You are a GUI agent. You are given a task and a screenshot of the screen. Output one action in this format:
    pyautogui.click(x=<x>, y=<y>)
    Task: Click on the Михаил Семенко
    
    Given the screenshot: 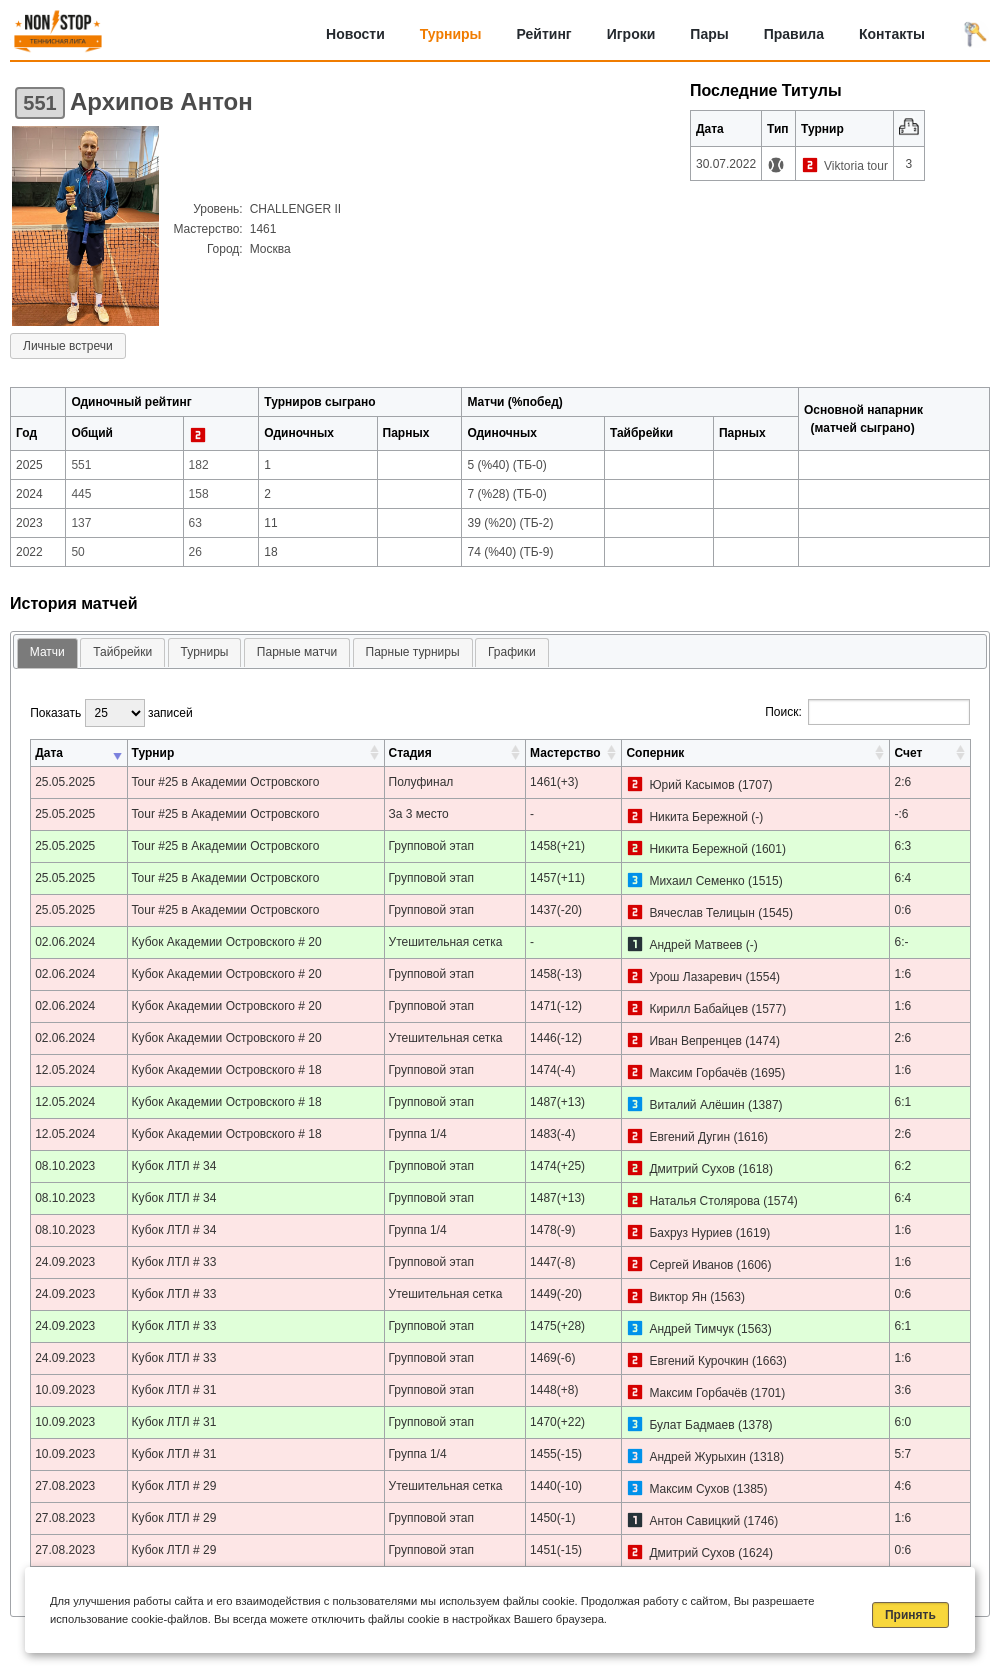 What is the action you would take?
    pyautogui.click(x=696, y=881)
    